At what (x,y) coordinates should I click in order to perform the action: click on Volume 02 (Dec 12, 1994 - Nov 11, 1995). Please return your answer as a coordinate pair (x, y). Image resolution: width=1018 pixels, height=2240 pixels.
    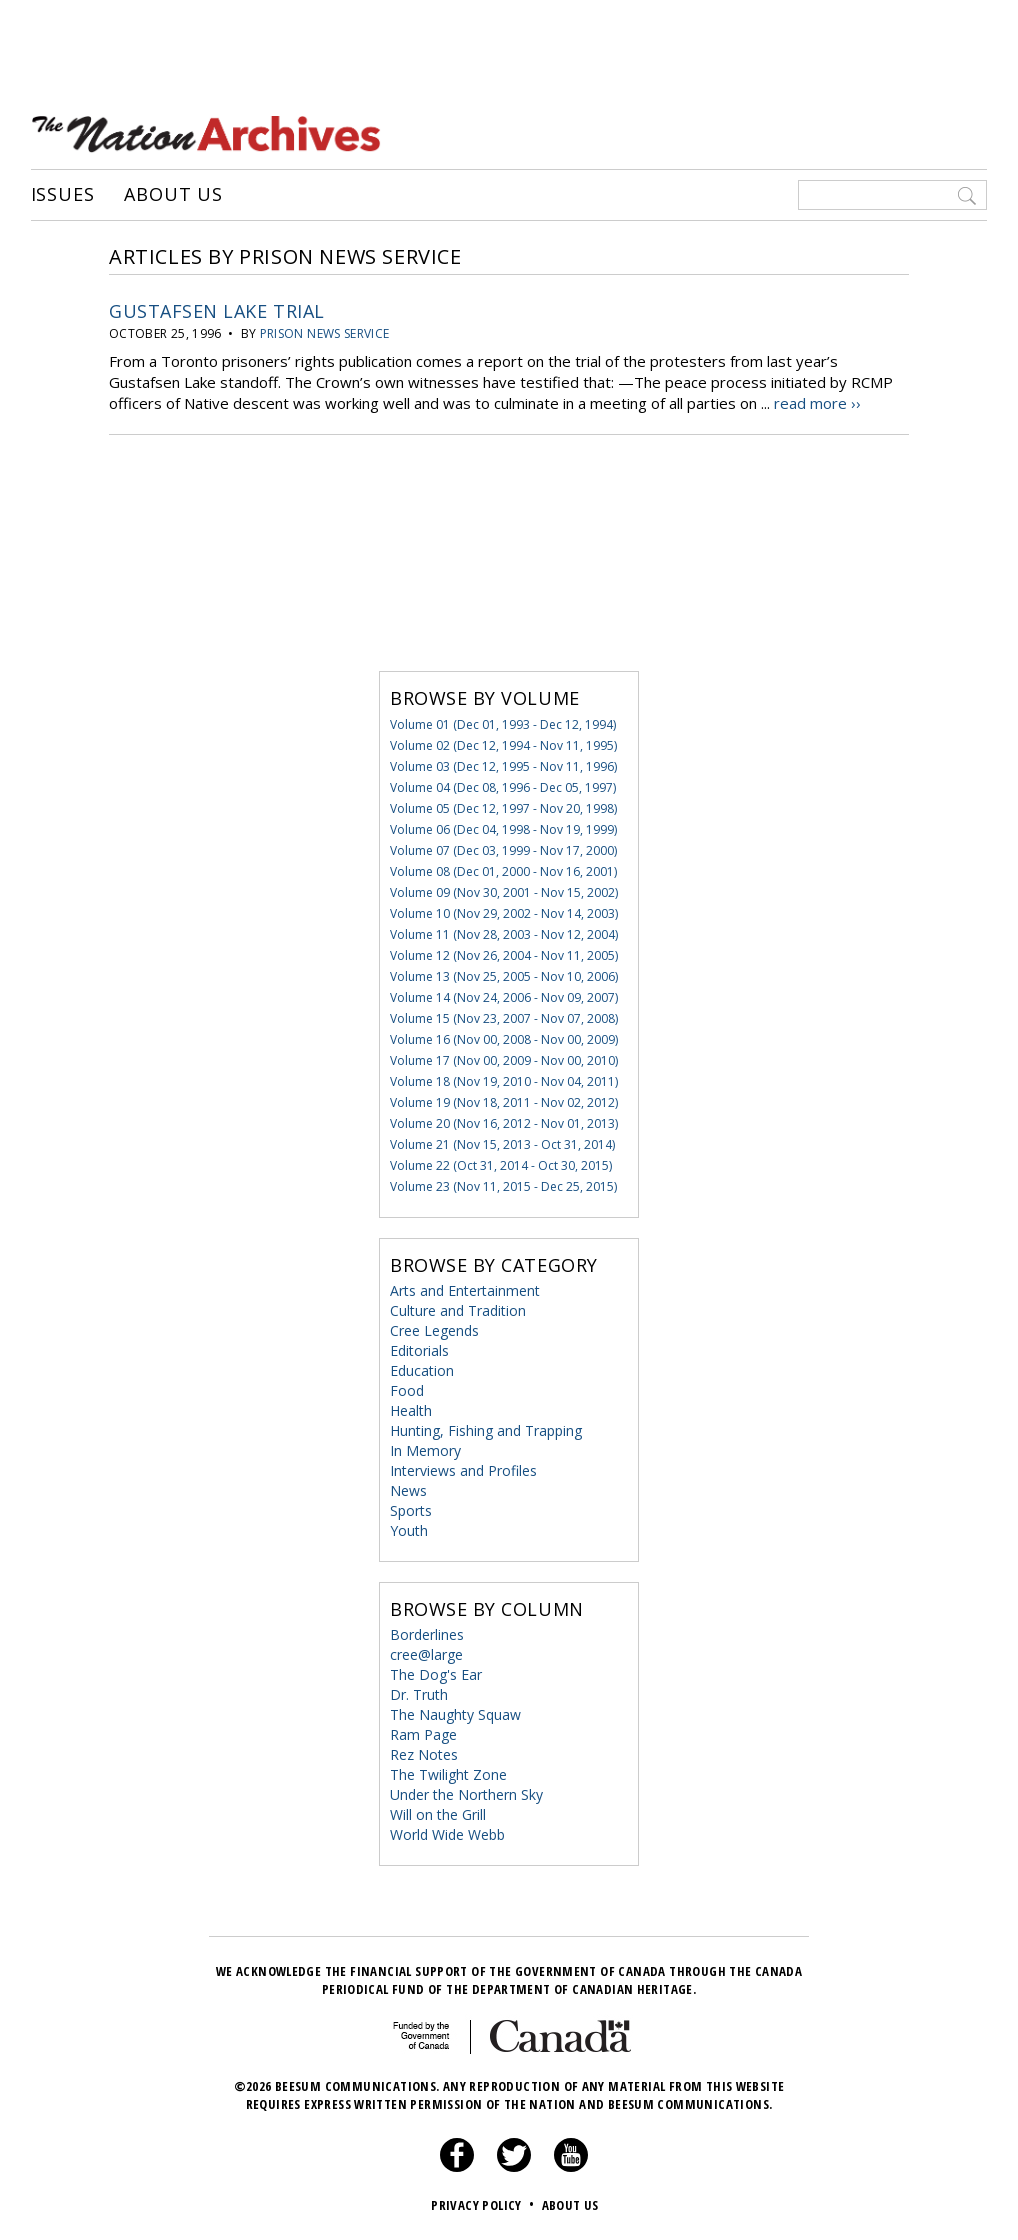
    Looking at the image, I should click on (503, 745).